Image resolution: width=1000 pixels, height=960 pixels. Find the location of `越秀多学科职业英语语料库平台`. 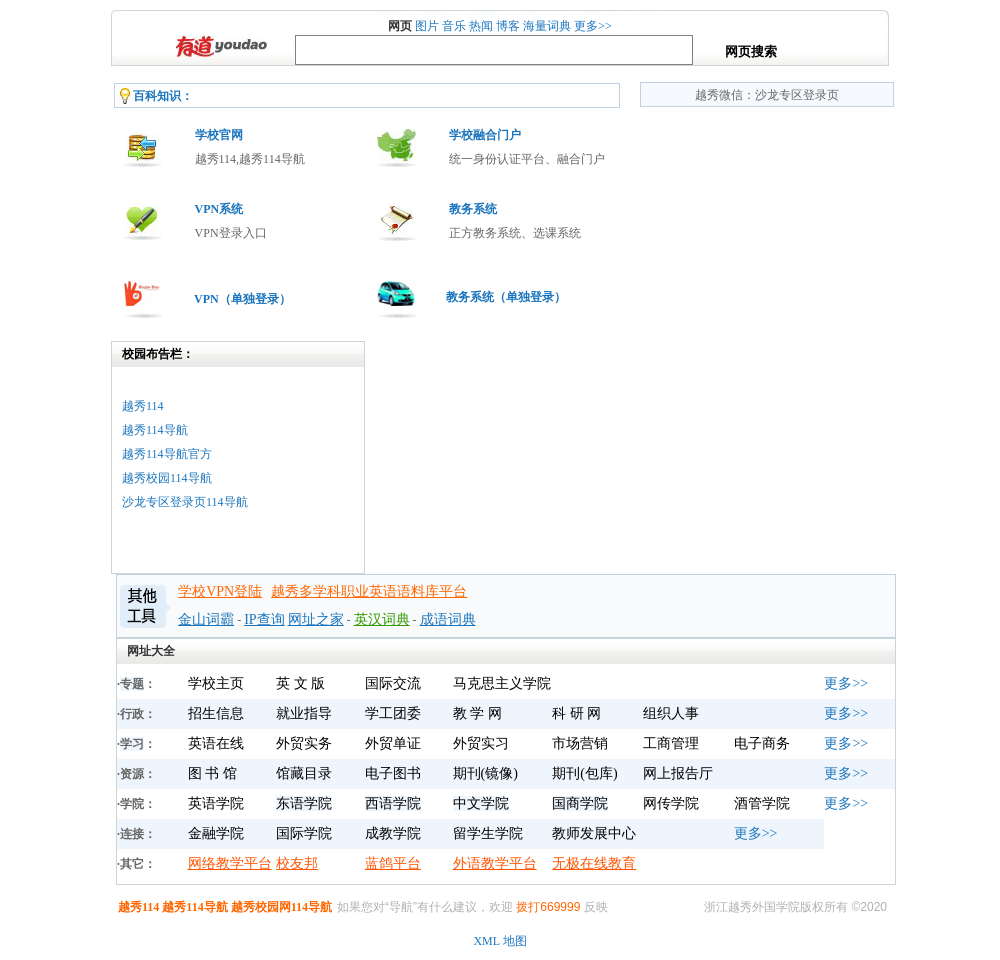

越秀多学科职业英语语料库平台 is located at coordinates (369, 591).